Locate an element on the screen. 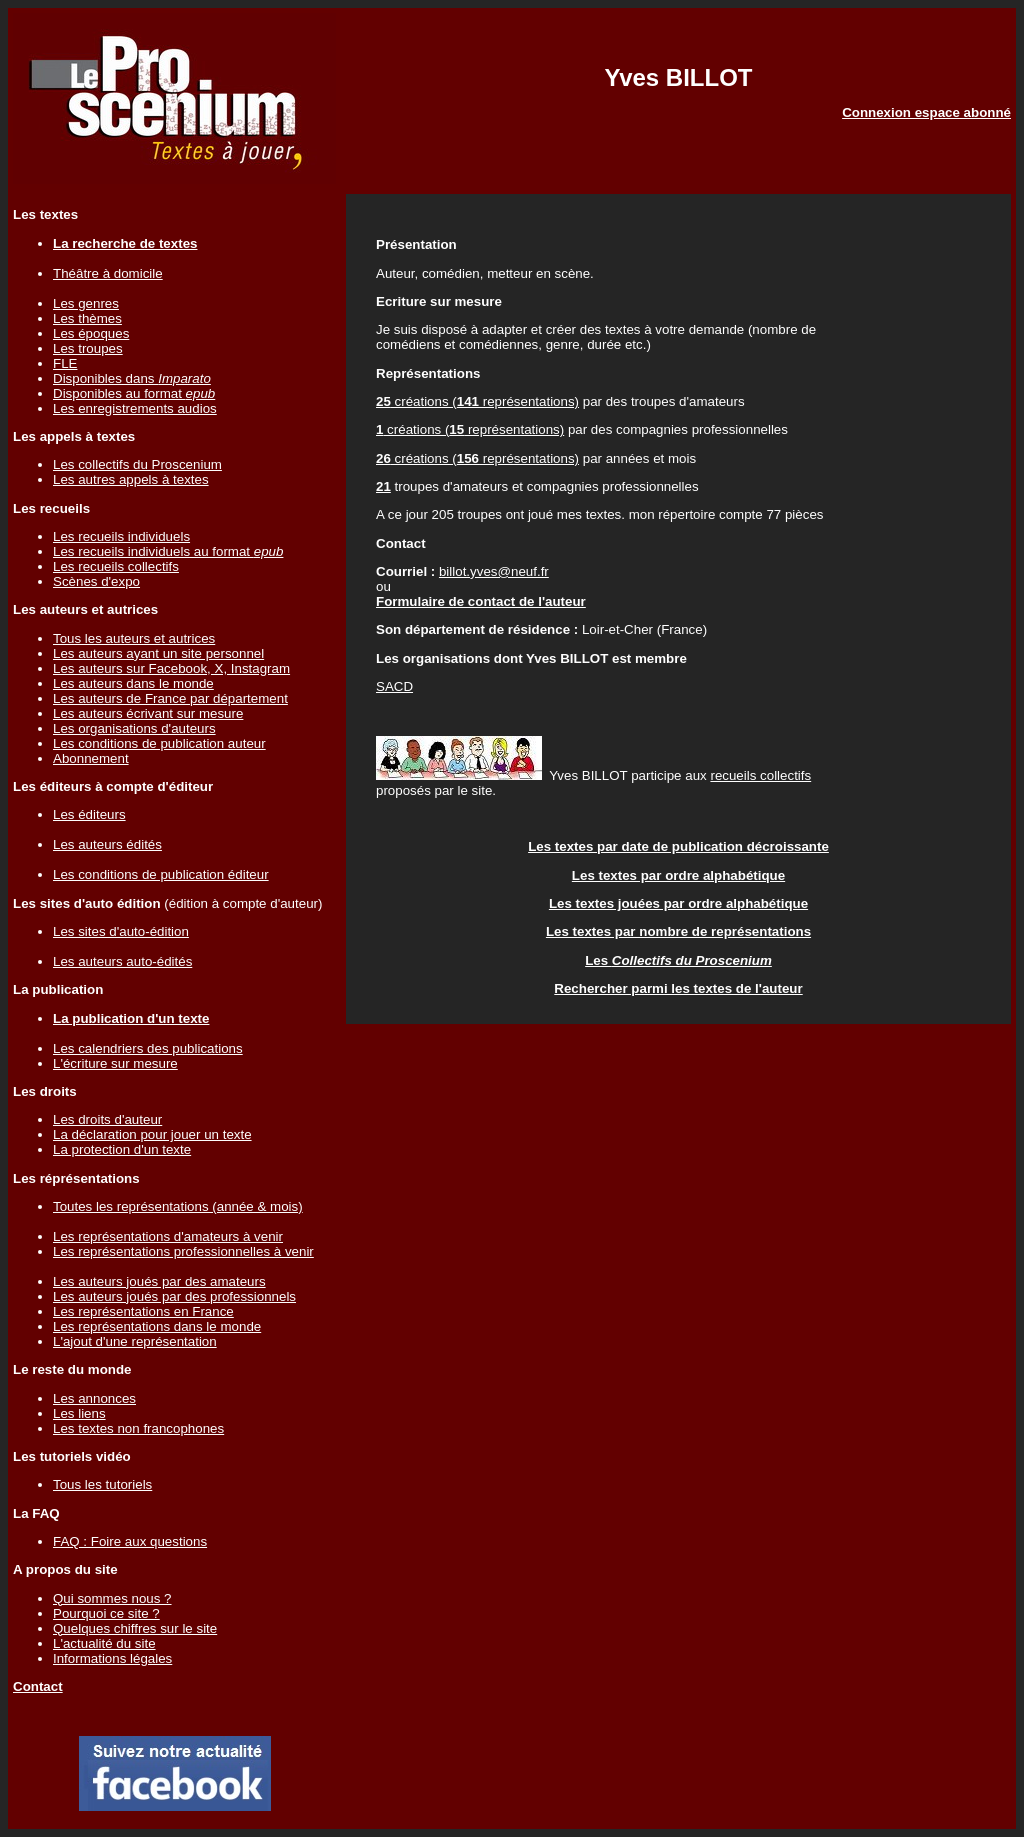 This screenshot has width=1024, height=1837. Informations légales is located at coordinates (112, 1658).